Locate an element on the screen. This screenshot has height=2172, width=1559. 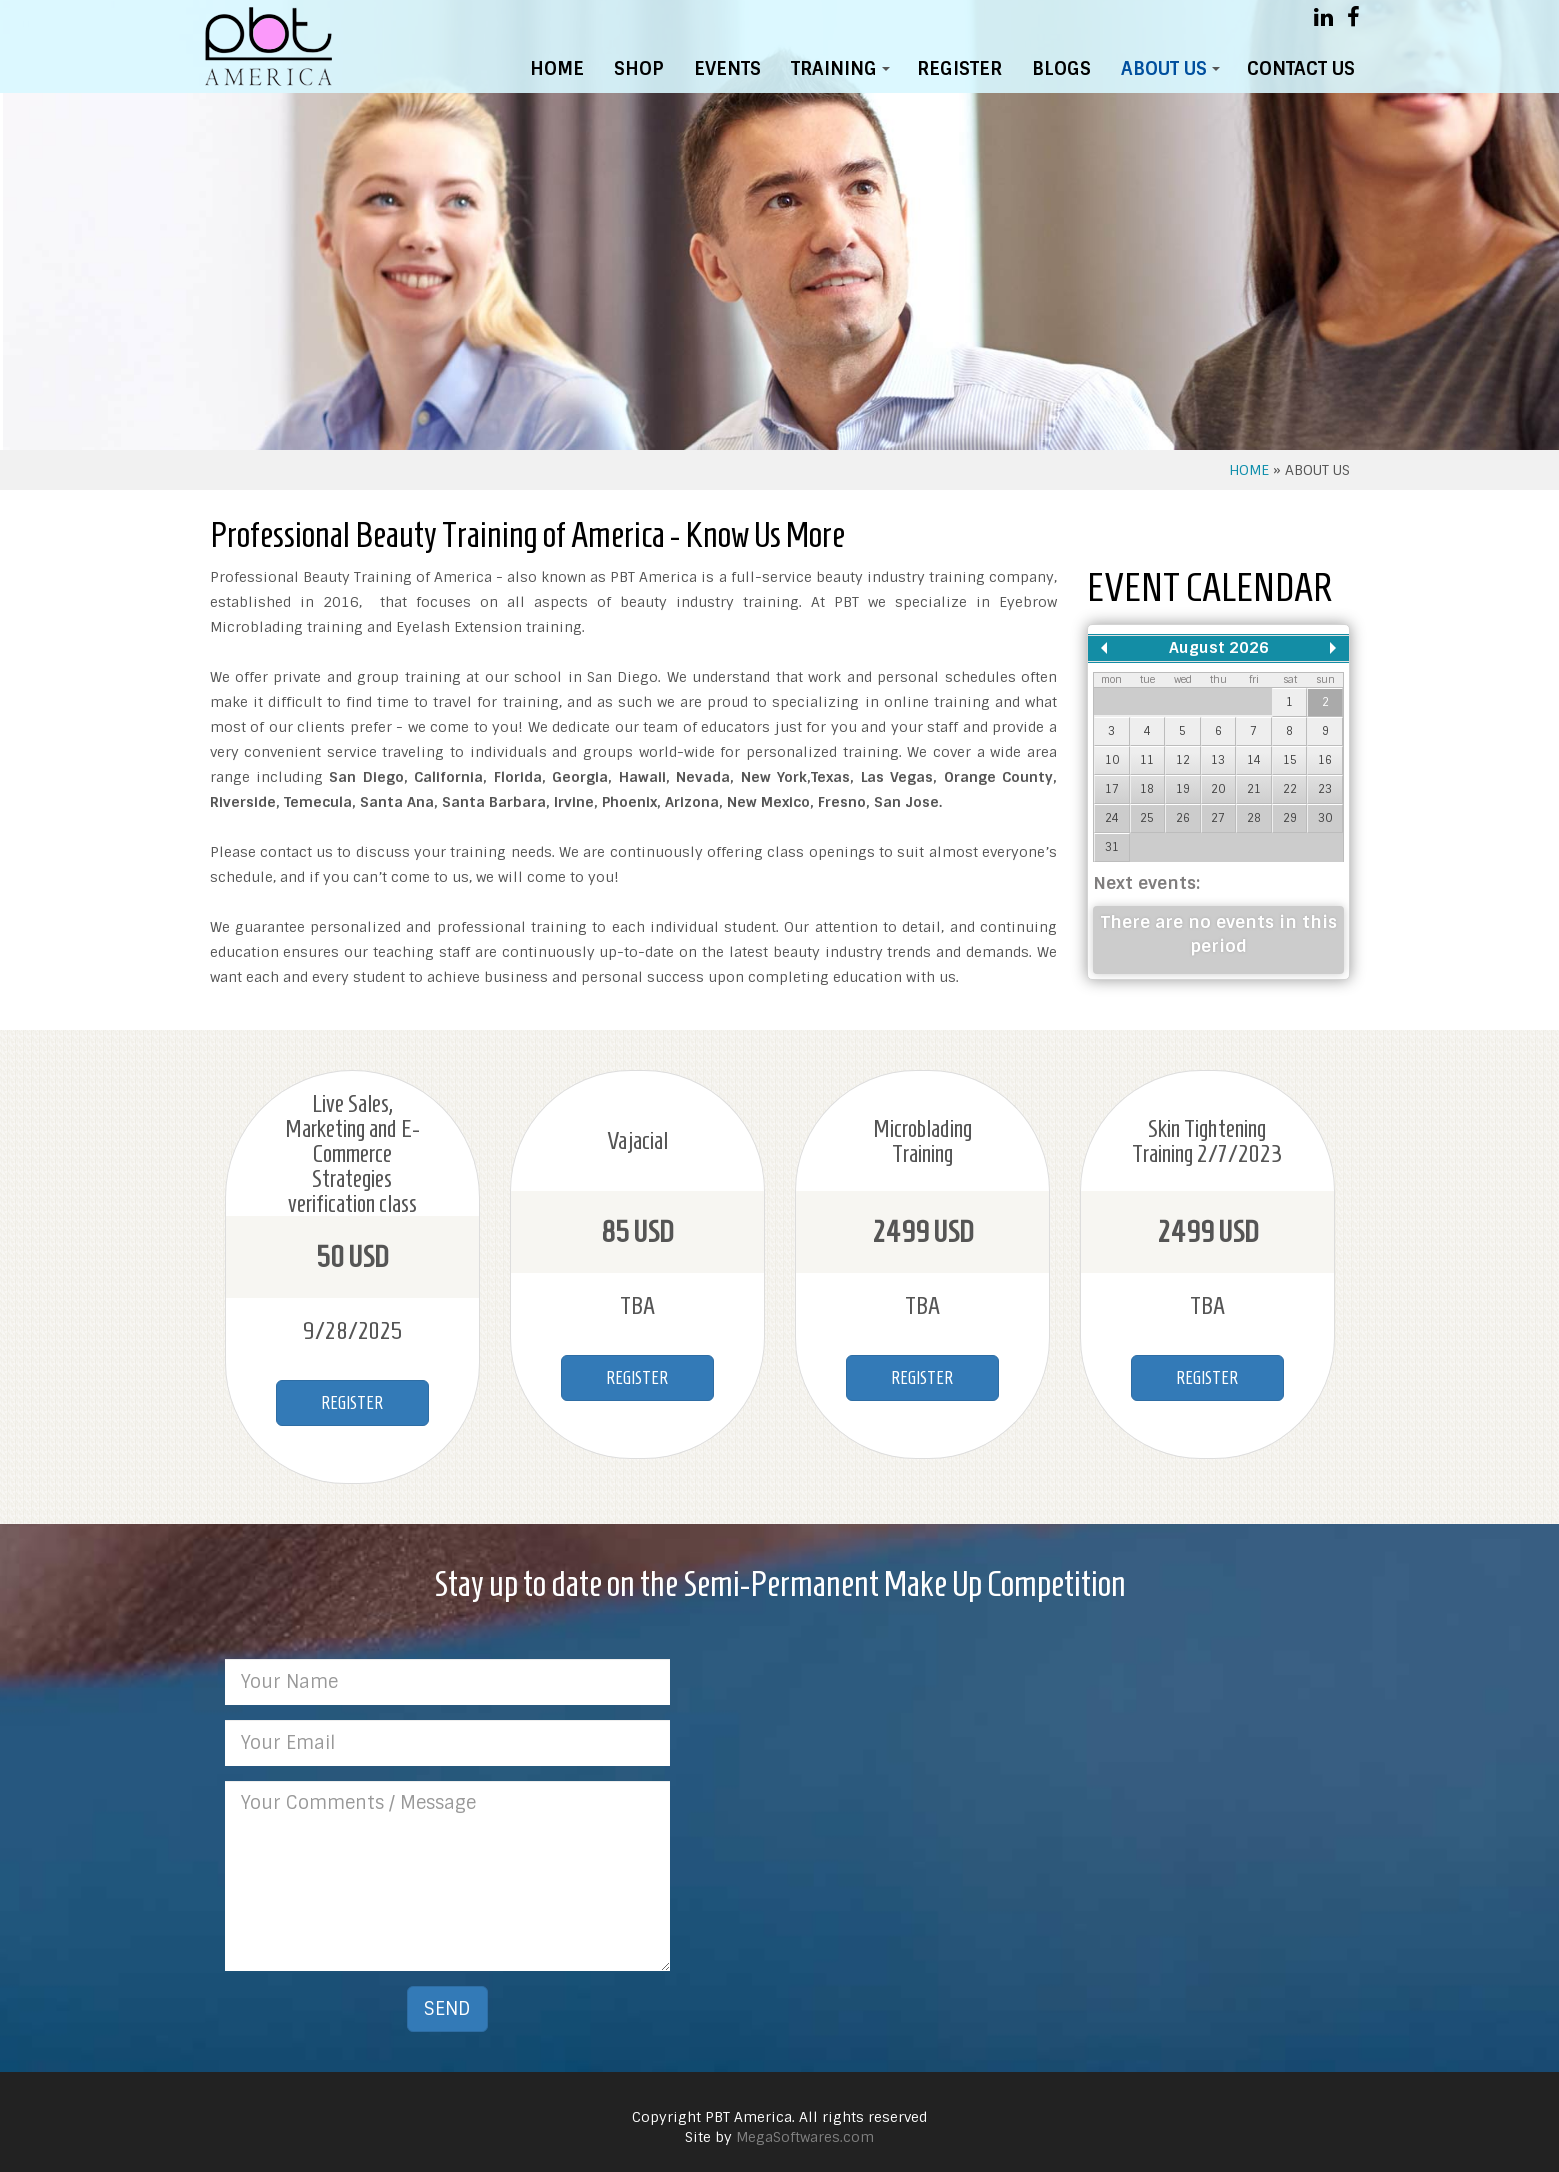
18 is located at coordinates (1147, 789).